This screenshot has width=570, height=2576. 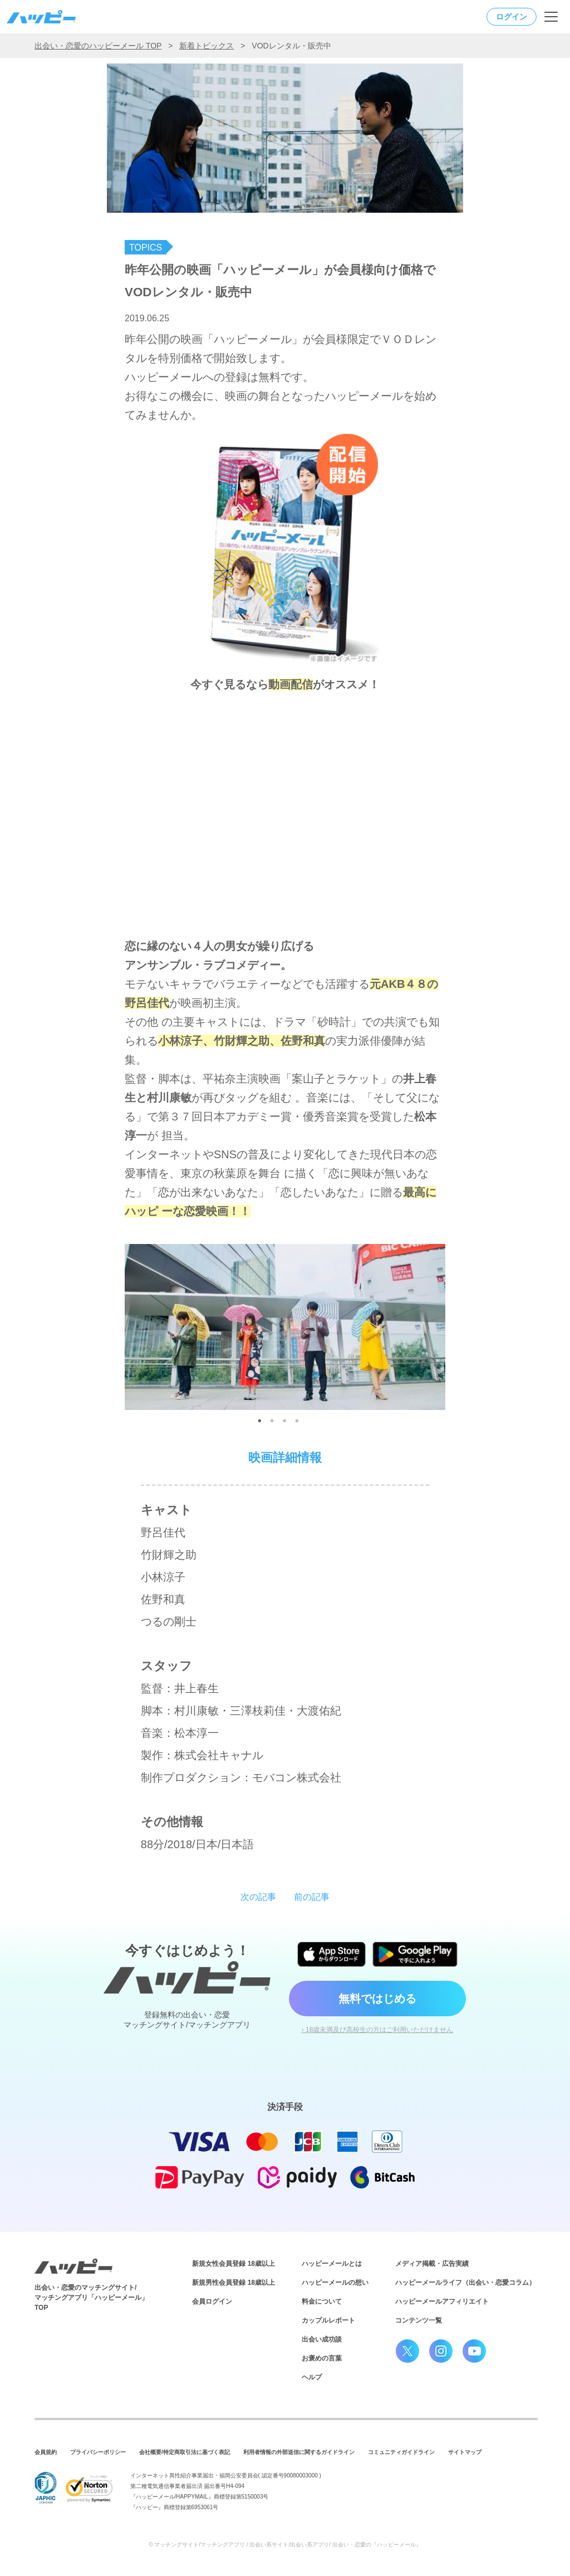 What do you see at coordinates (285, 1321) in the screenshot?
I see `[tabpanel]` at bounding box center [285, 1321].